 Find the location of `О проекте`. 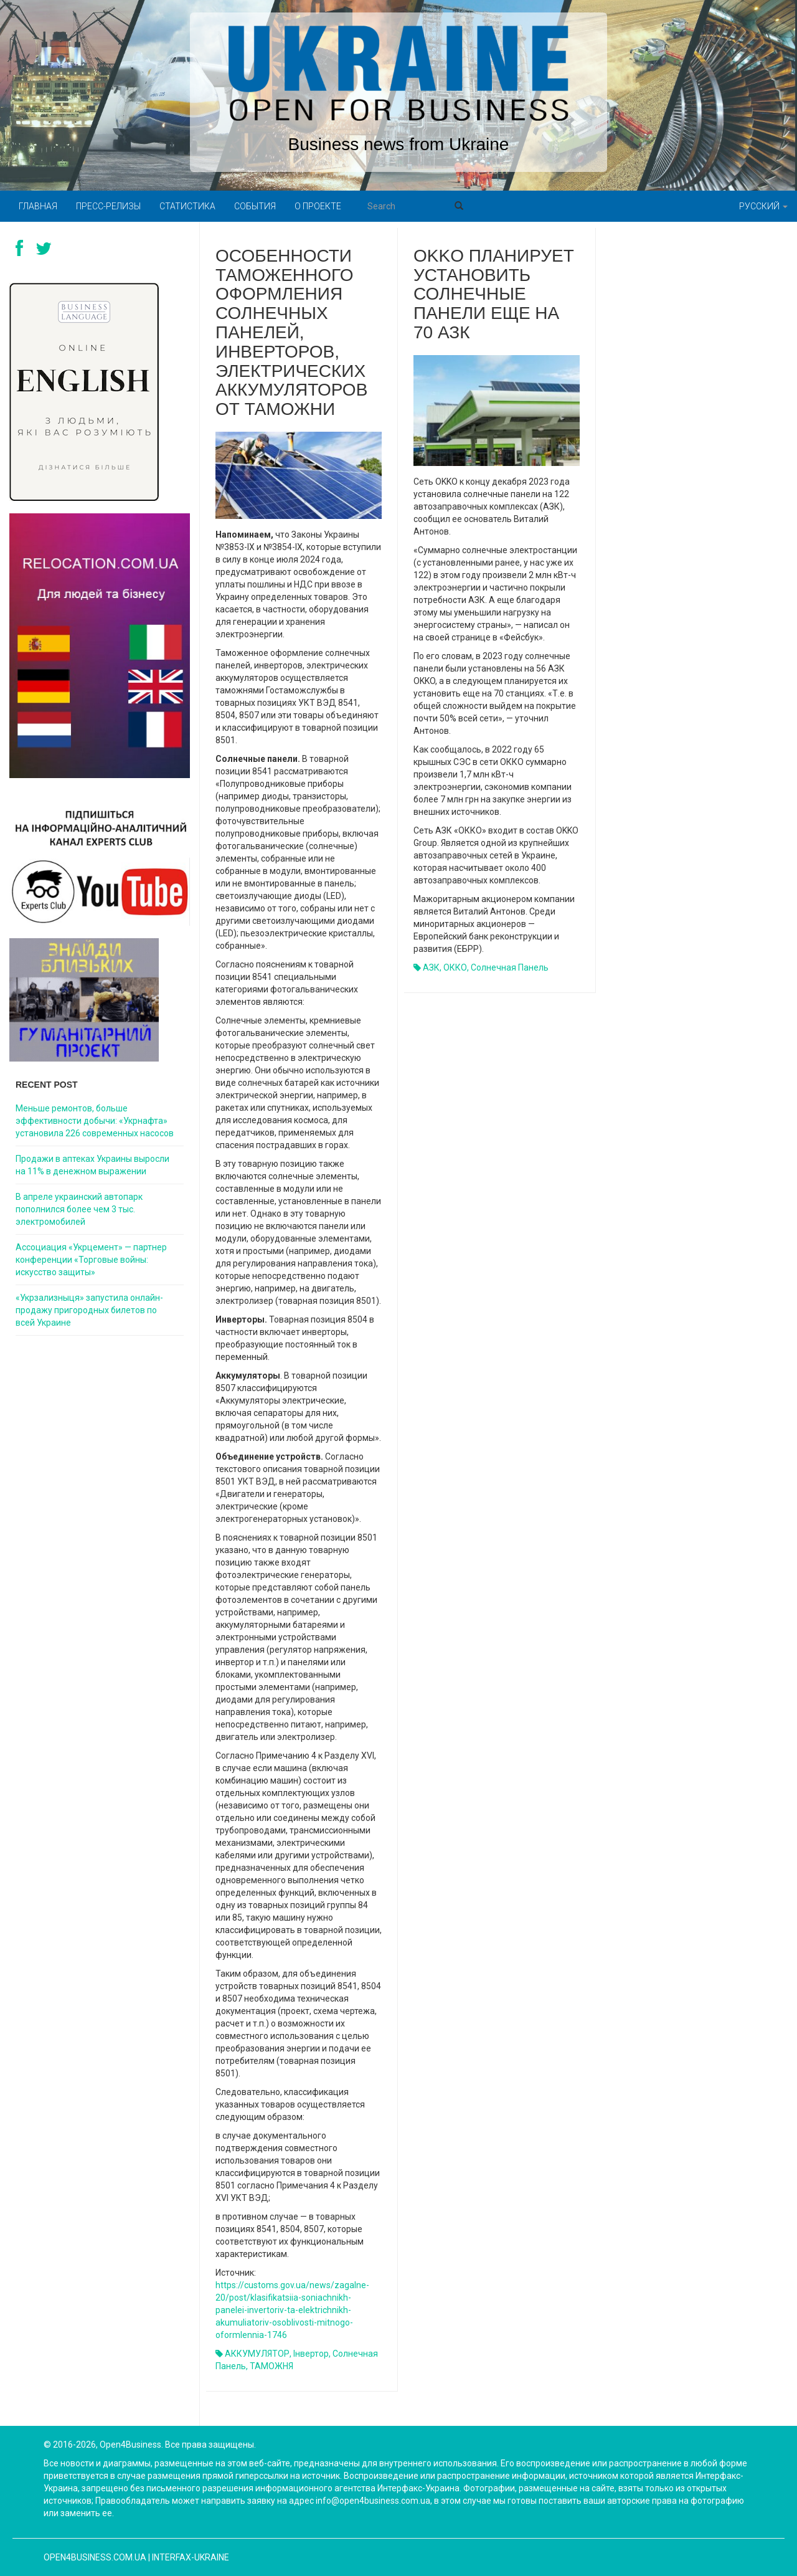

О проекте is located at coordinates (318, 206).